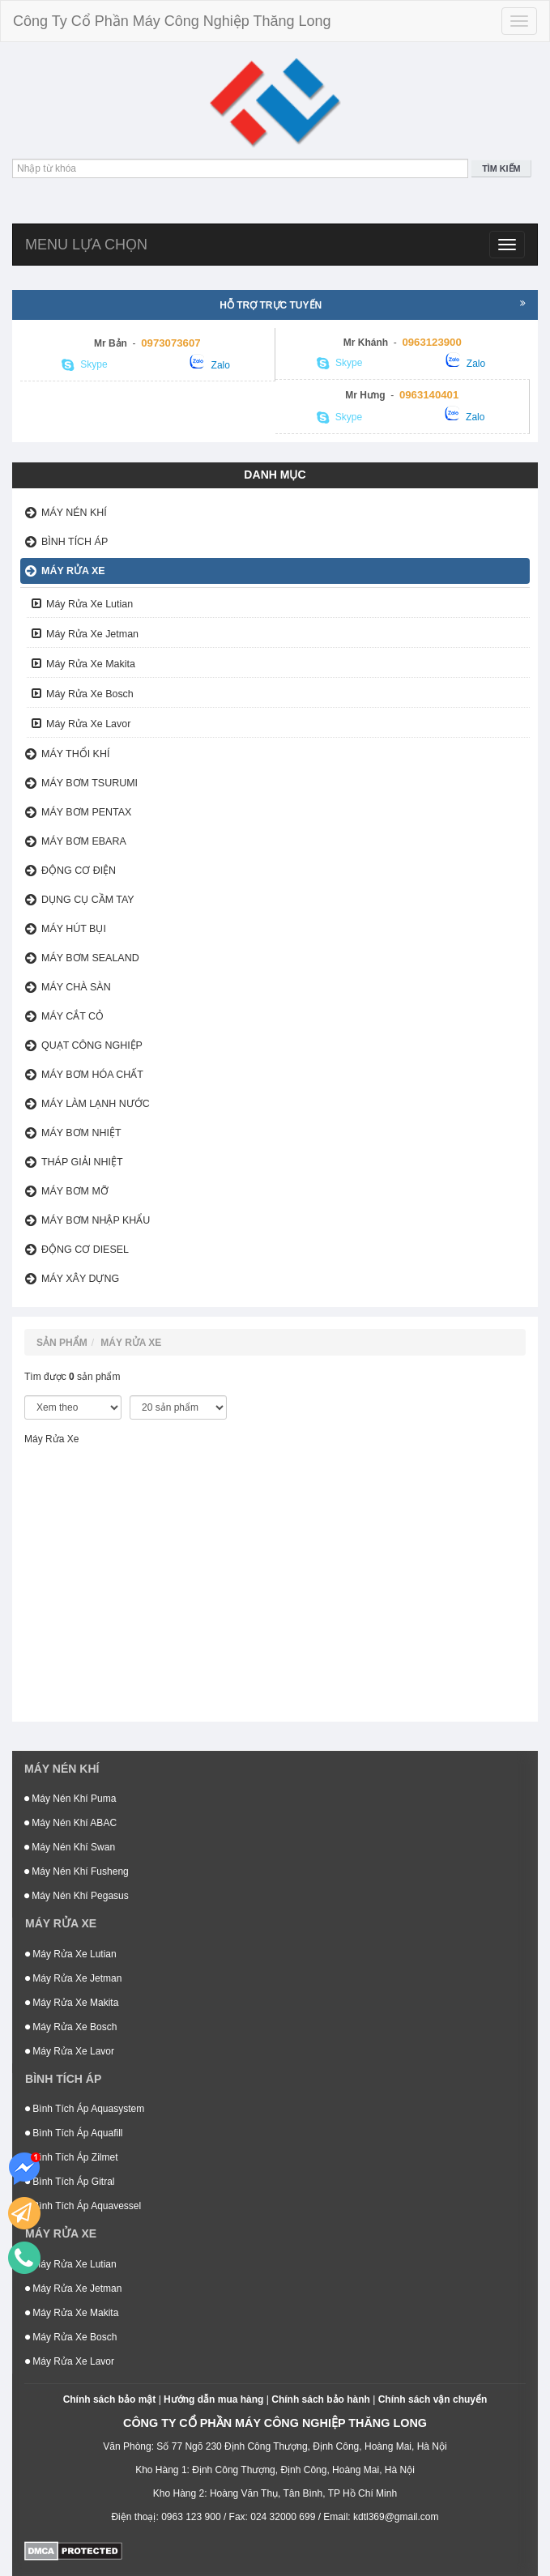 The image size is (550, 2576). Describe the element at coordinates (92, 634) in the screenshot. I see `Máy Rửa Xe Jetman` at that location.